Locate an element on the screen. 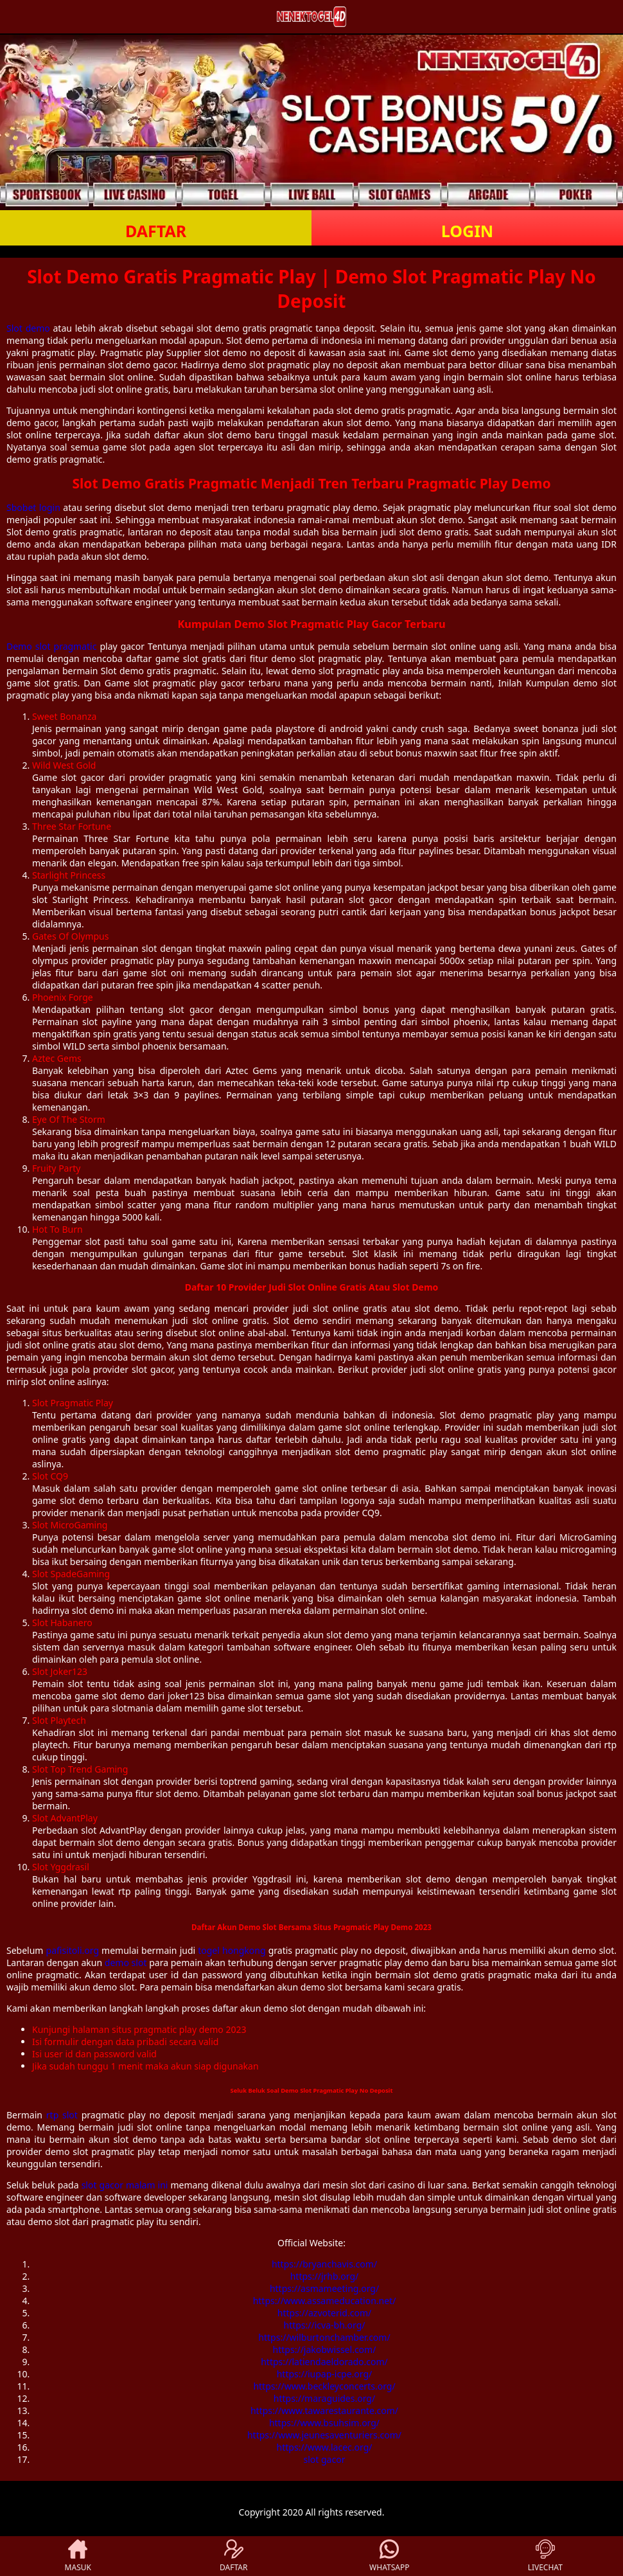 Image resolution: width=623 pixels, height=2576 pixels. togel hongkong is located at coordinates (231, 1950).